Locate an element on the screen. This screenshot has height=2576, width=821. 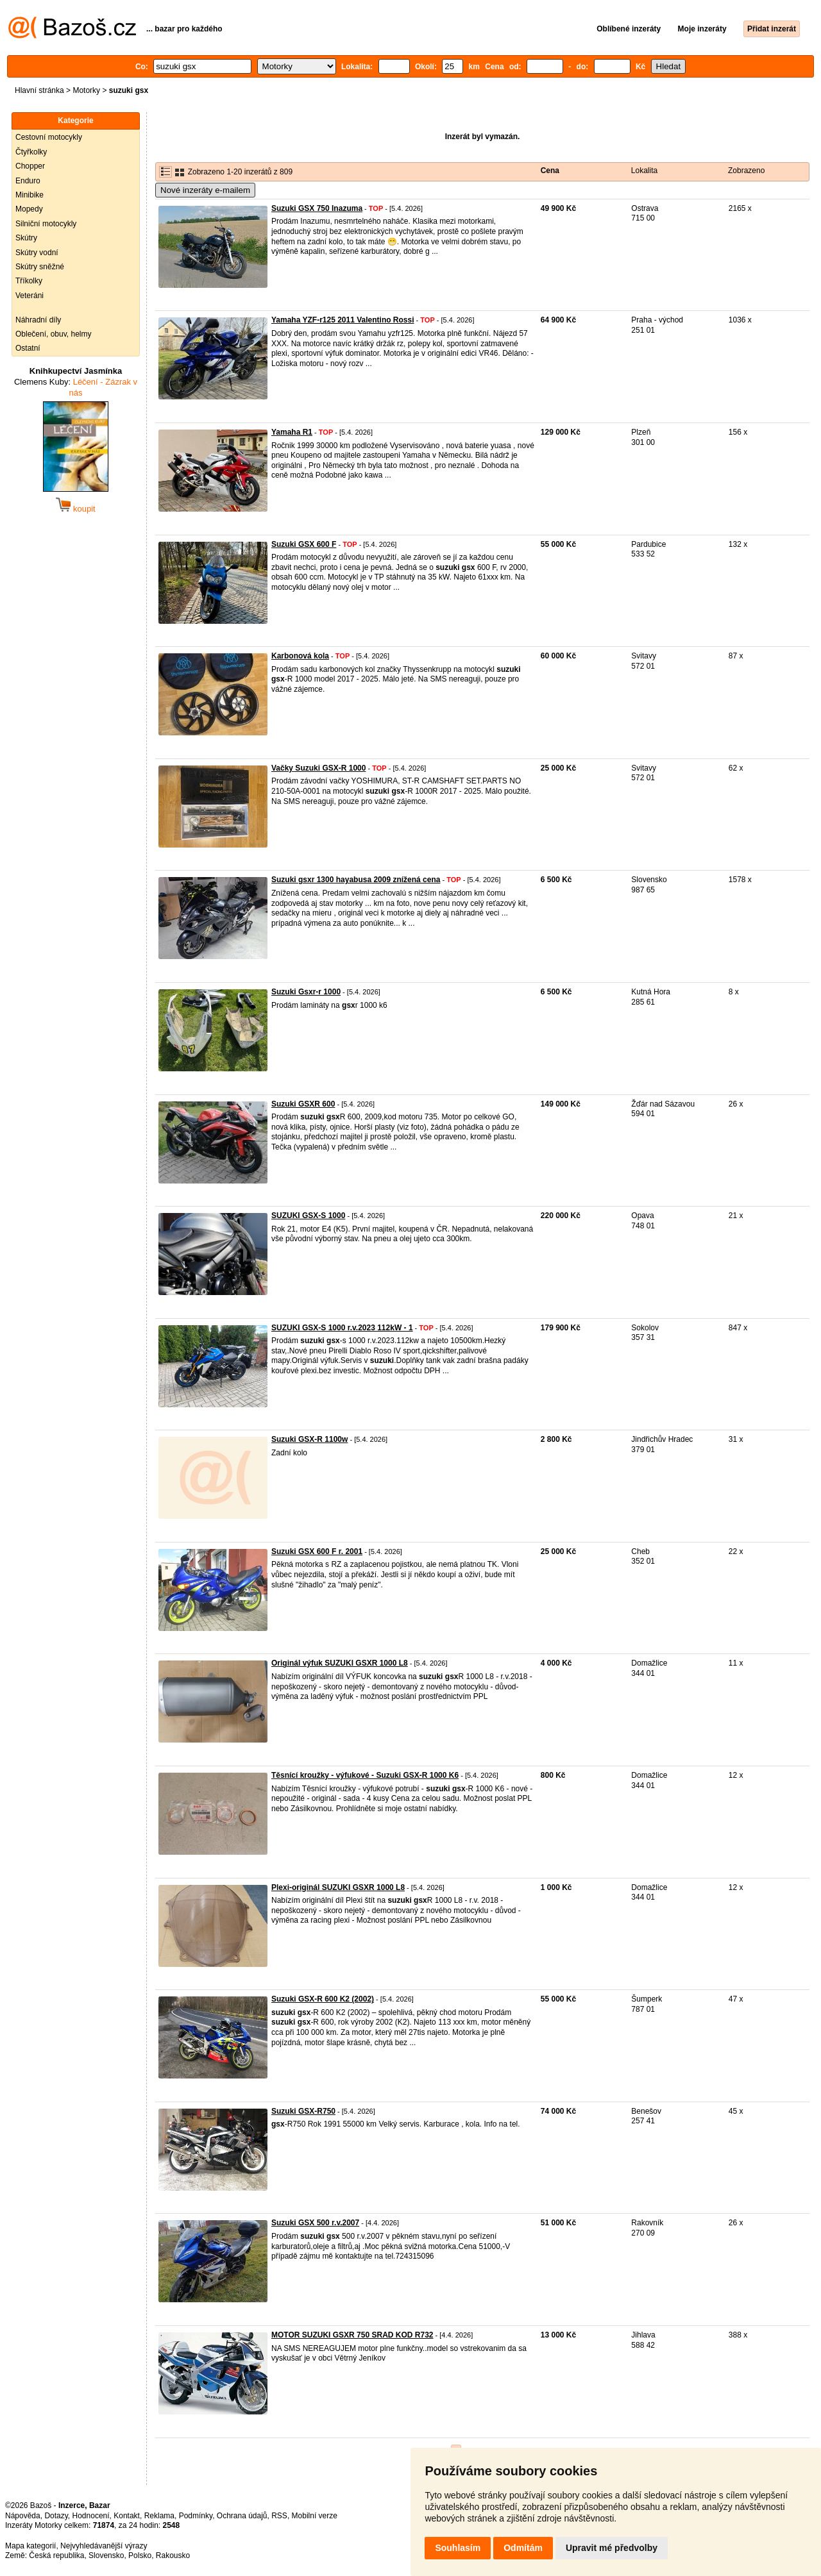
Vačky Suzuki GSX-R 1000 is located at coordinates (318, 768).